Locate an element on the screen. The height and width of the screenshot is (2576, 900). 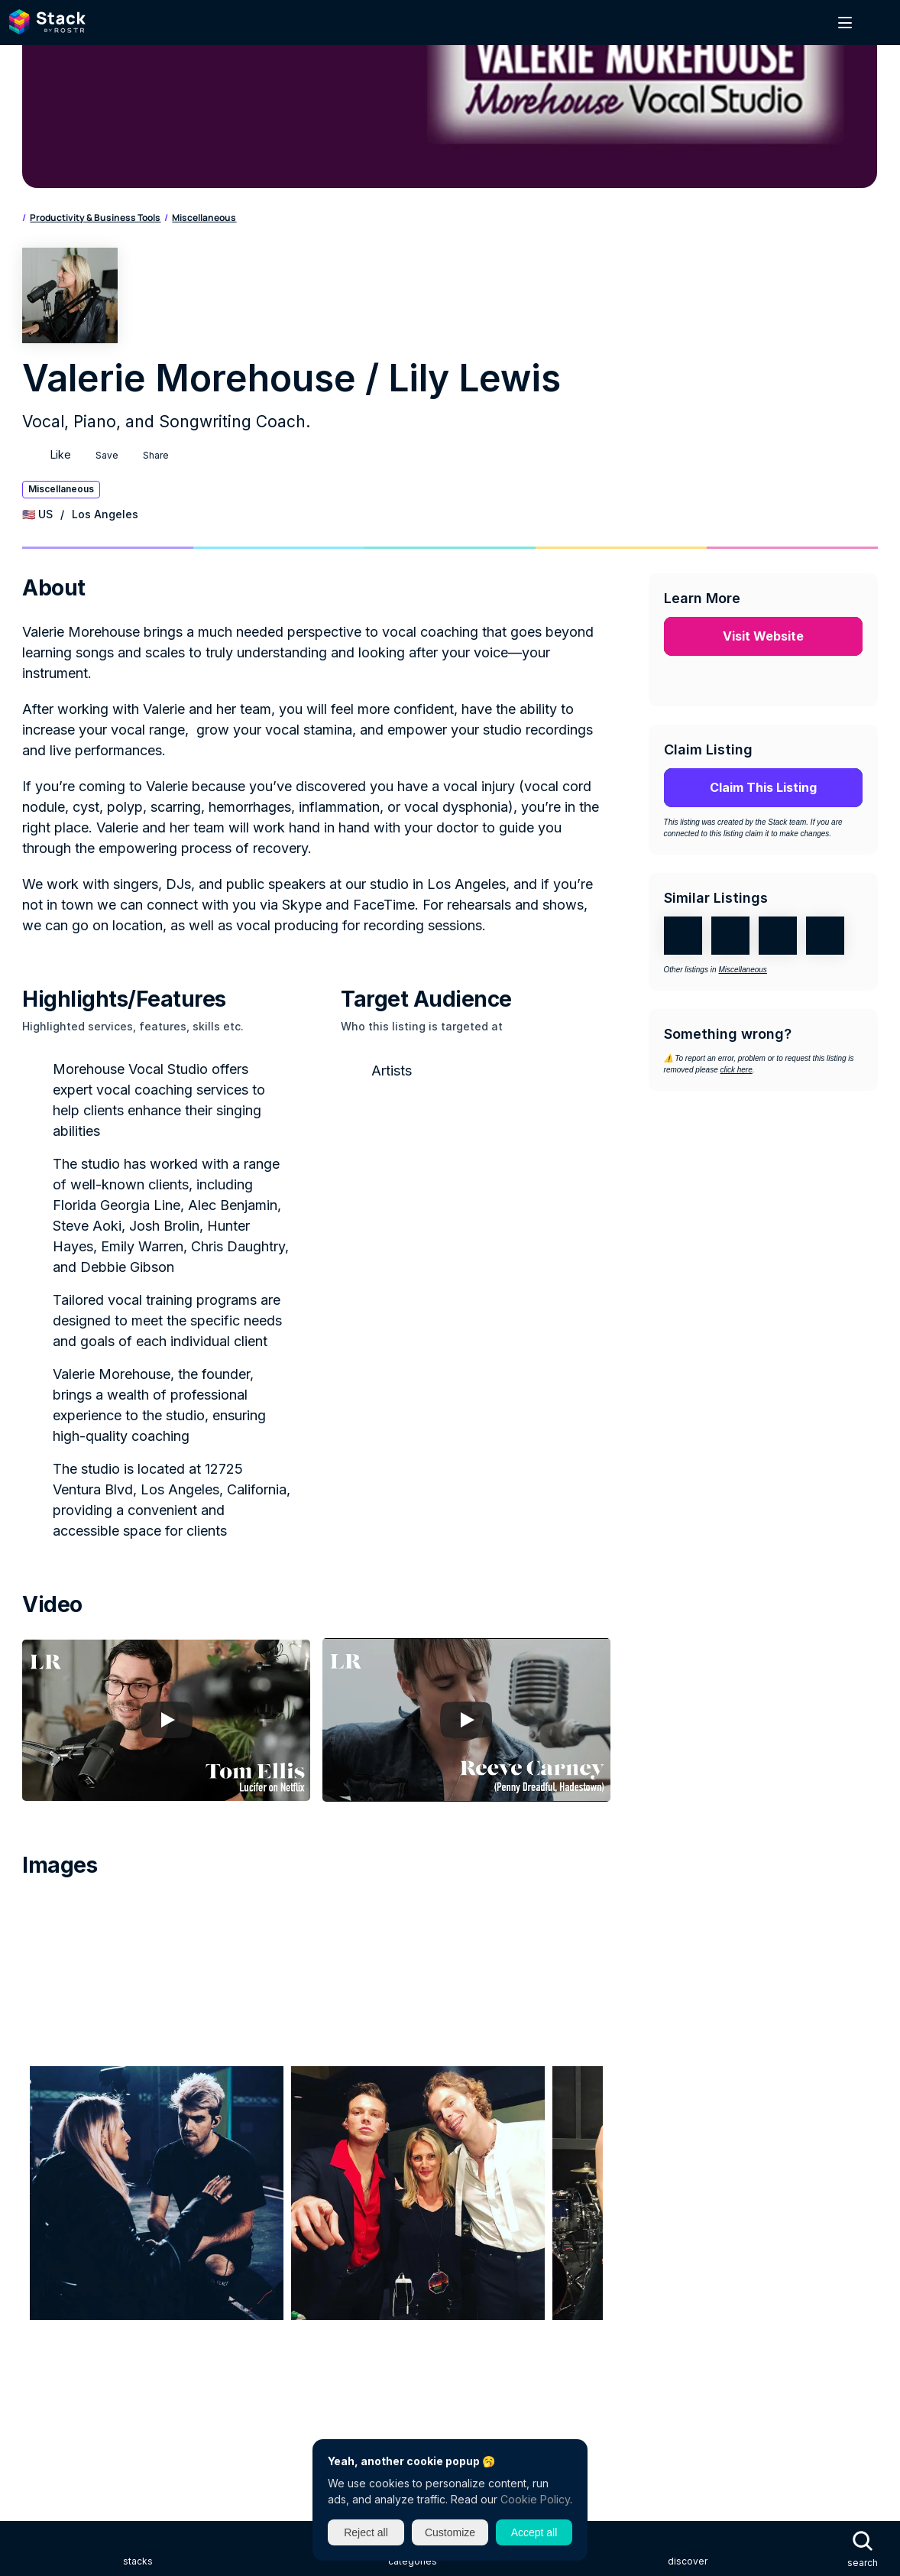
All Categories is located at coordinates (54, 2228).